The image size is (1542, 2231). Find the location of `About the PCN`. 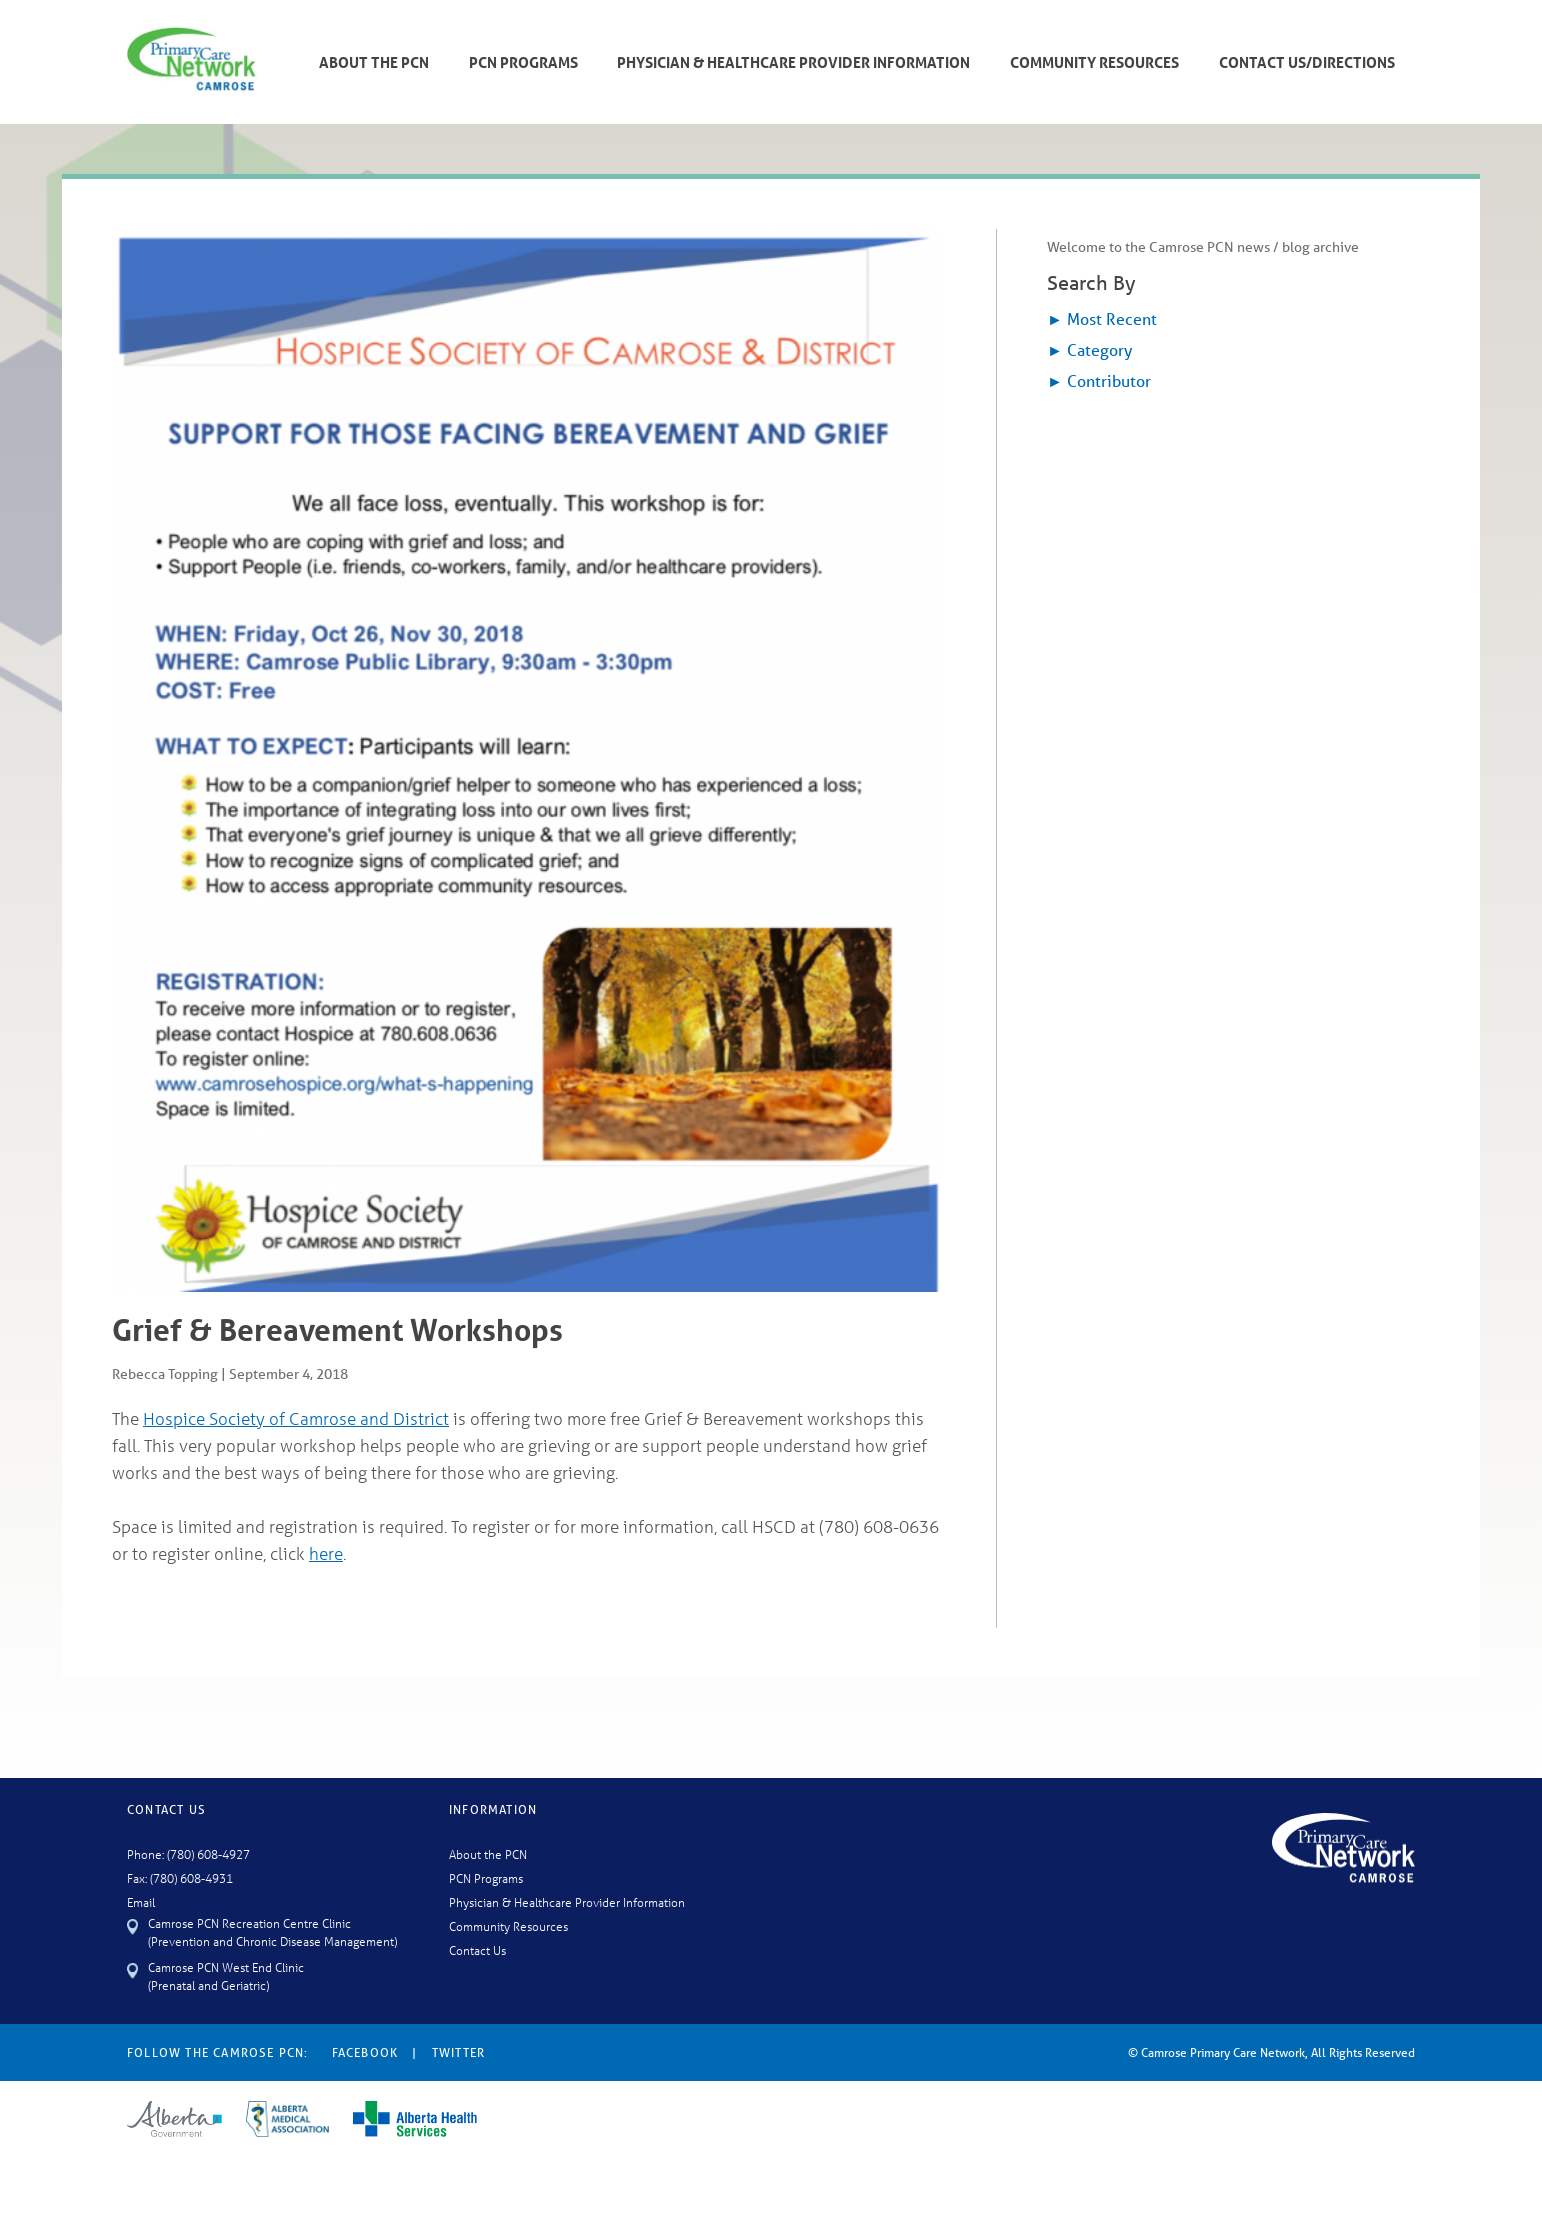

About the PCN is located at coordinates (488, 1853).